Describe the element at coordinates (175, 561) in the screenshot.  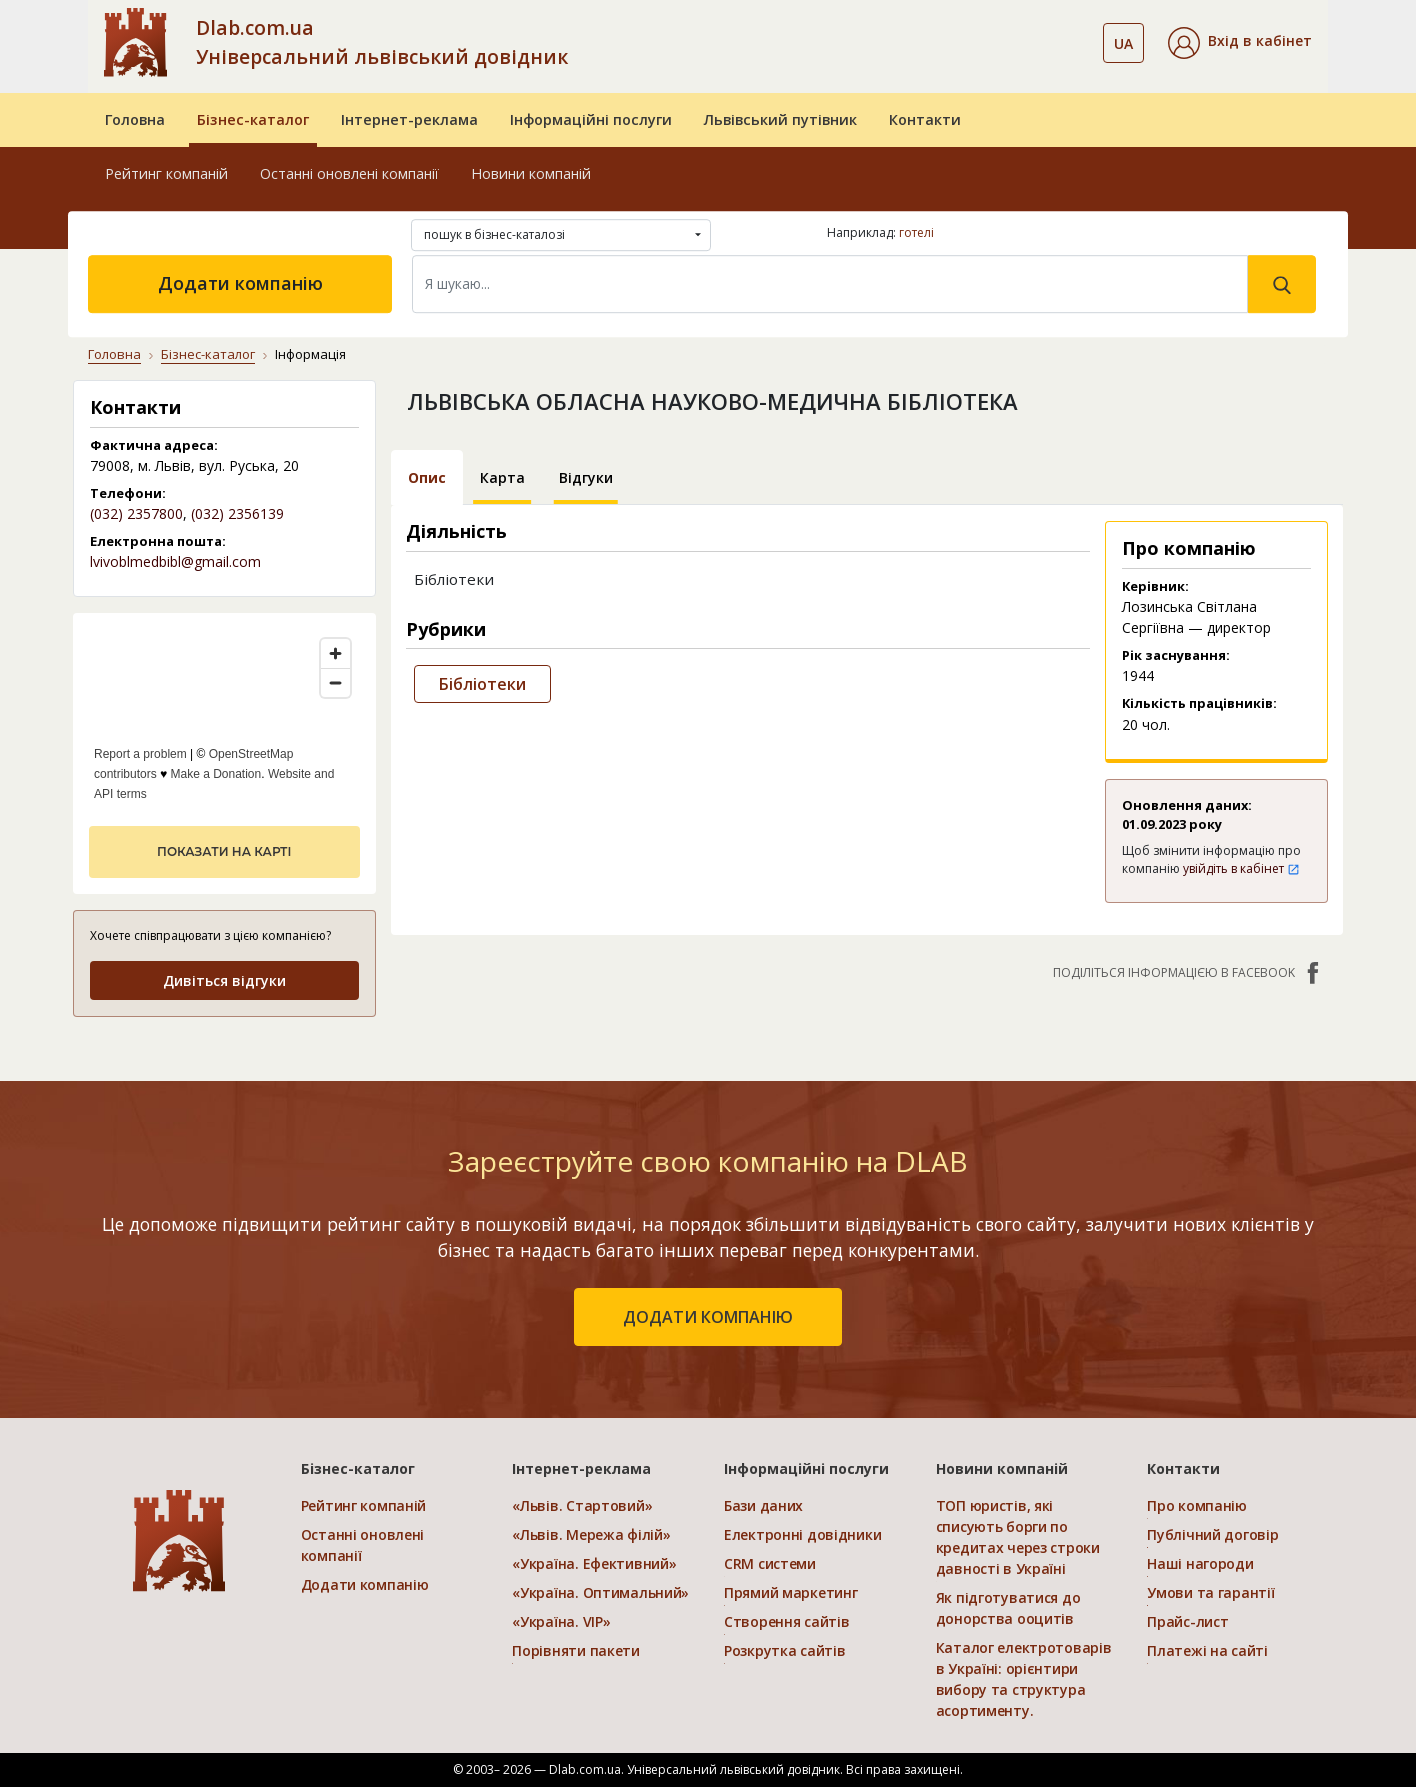
I see `lvivoblmedbibl@gmail.com` at that location.